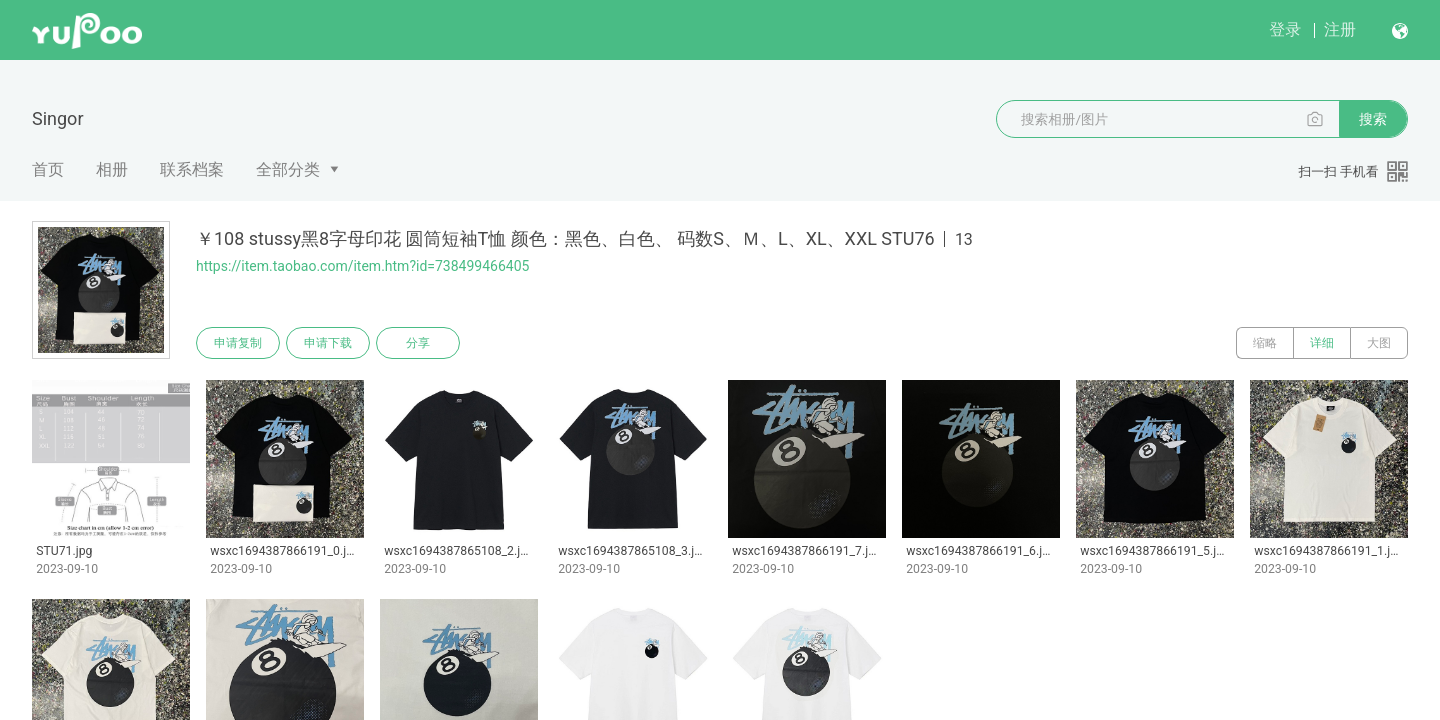 This screenshot has height=720, width=1440. Describe the element at coordinates (1322, 343) in the screenshot. I see `详细` at that location.